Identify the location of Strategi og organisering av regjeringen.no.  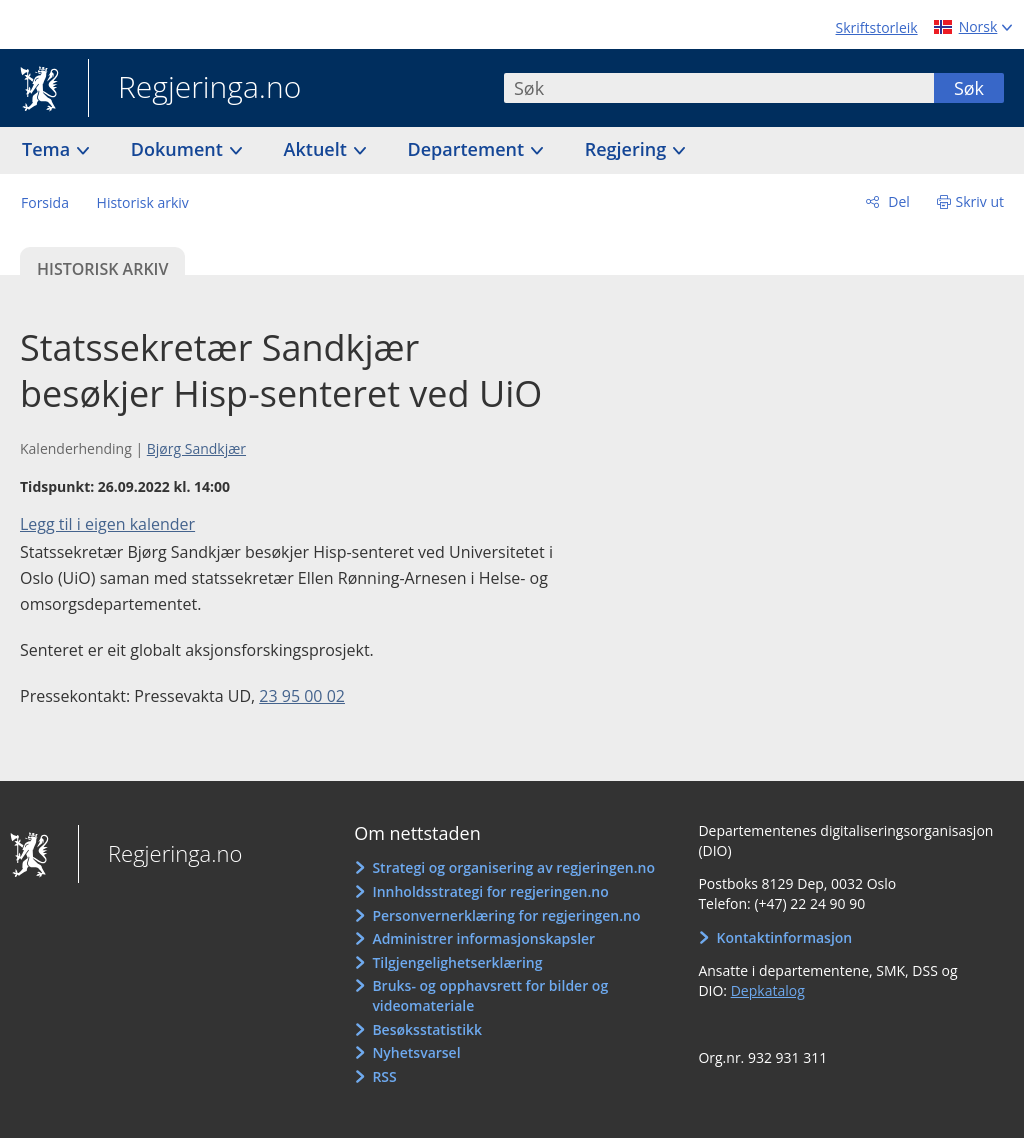
(513, 867).